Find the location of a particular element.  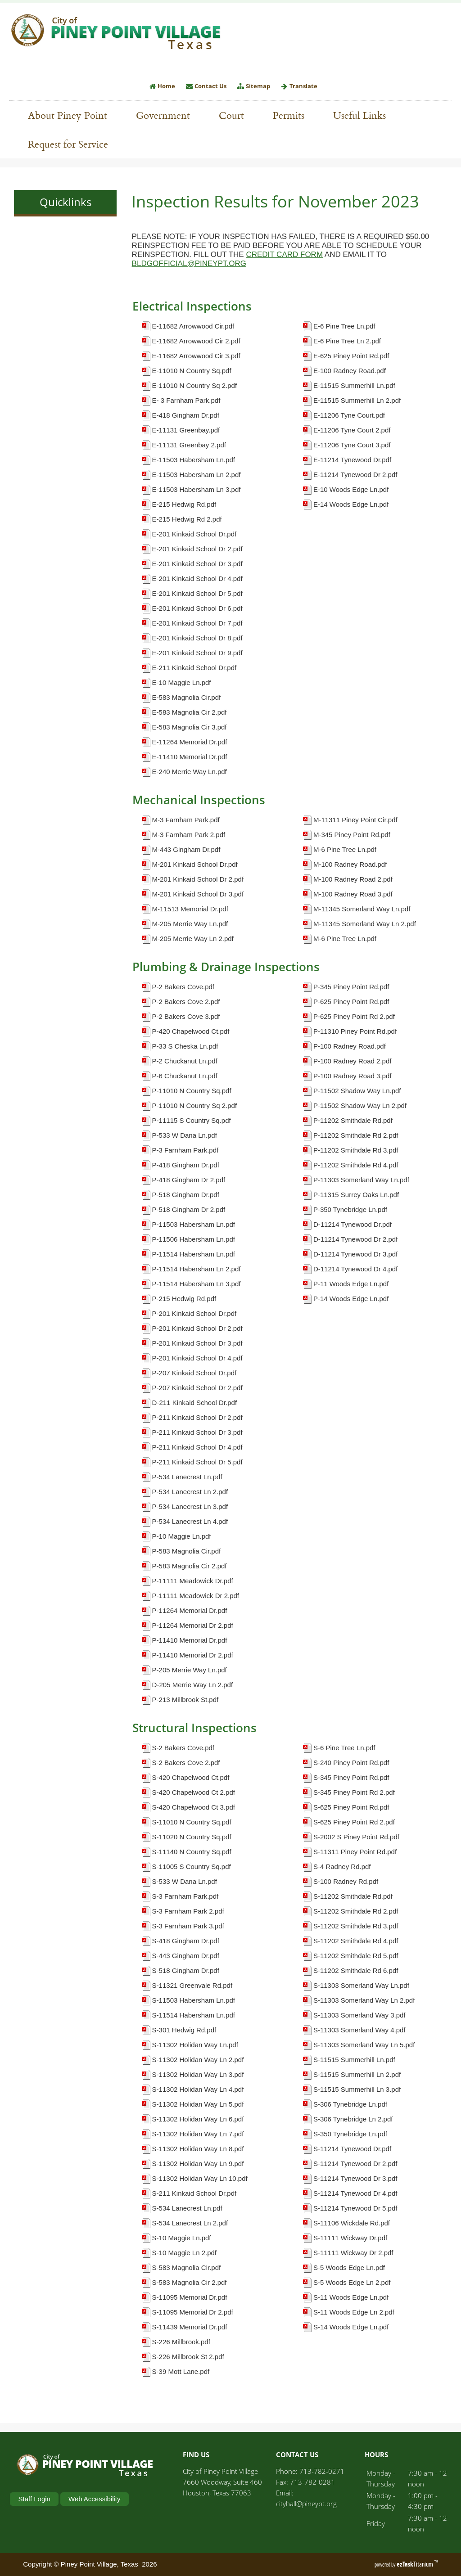

D-211 Kinkaid School Dr.pdf is located at coordinates (194, 1402).